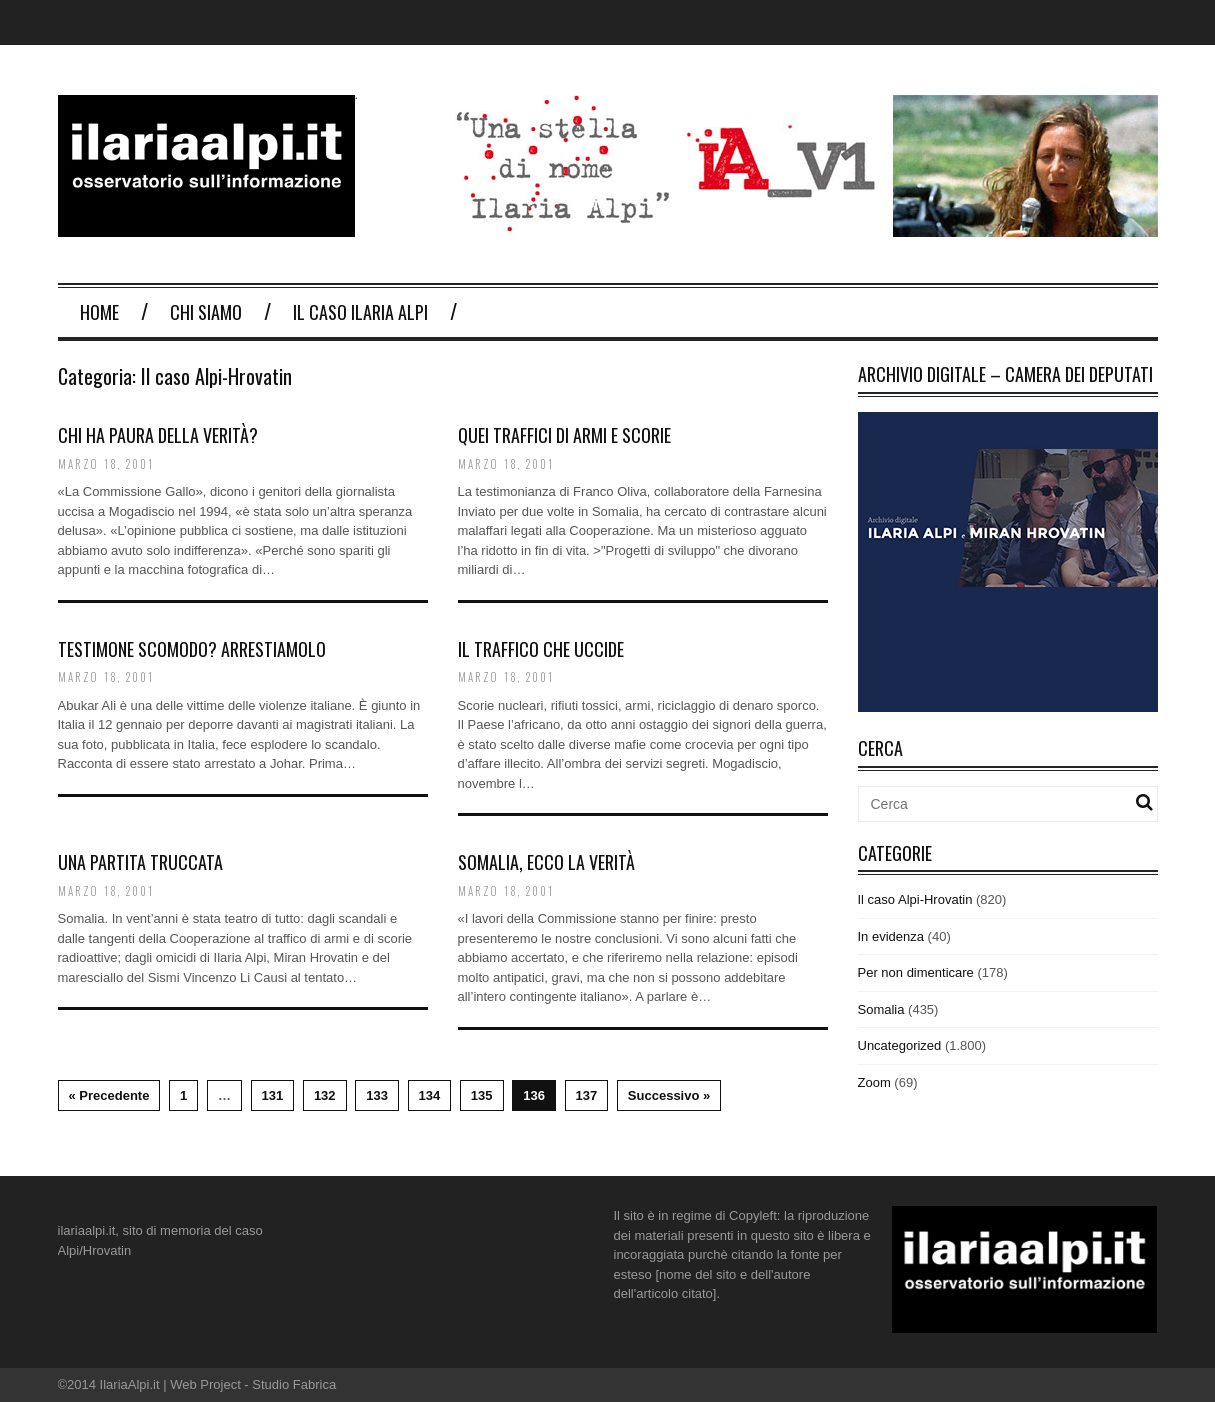 The width and height of the screenshot is (1215, 1402). Describe the element at coordinates (891, 936) in the screenshot. I see `In evidenza` at that location.